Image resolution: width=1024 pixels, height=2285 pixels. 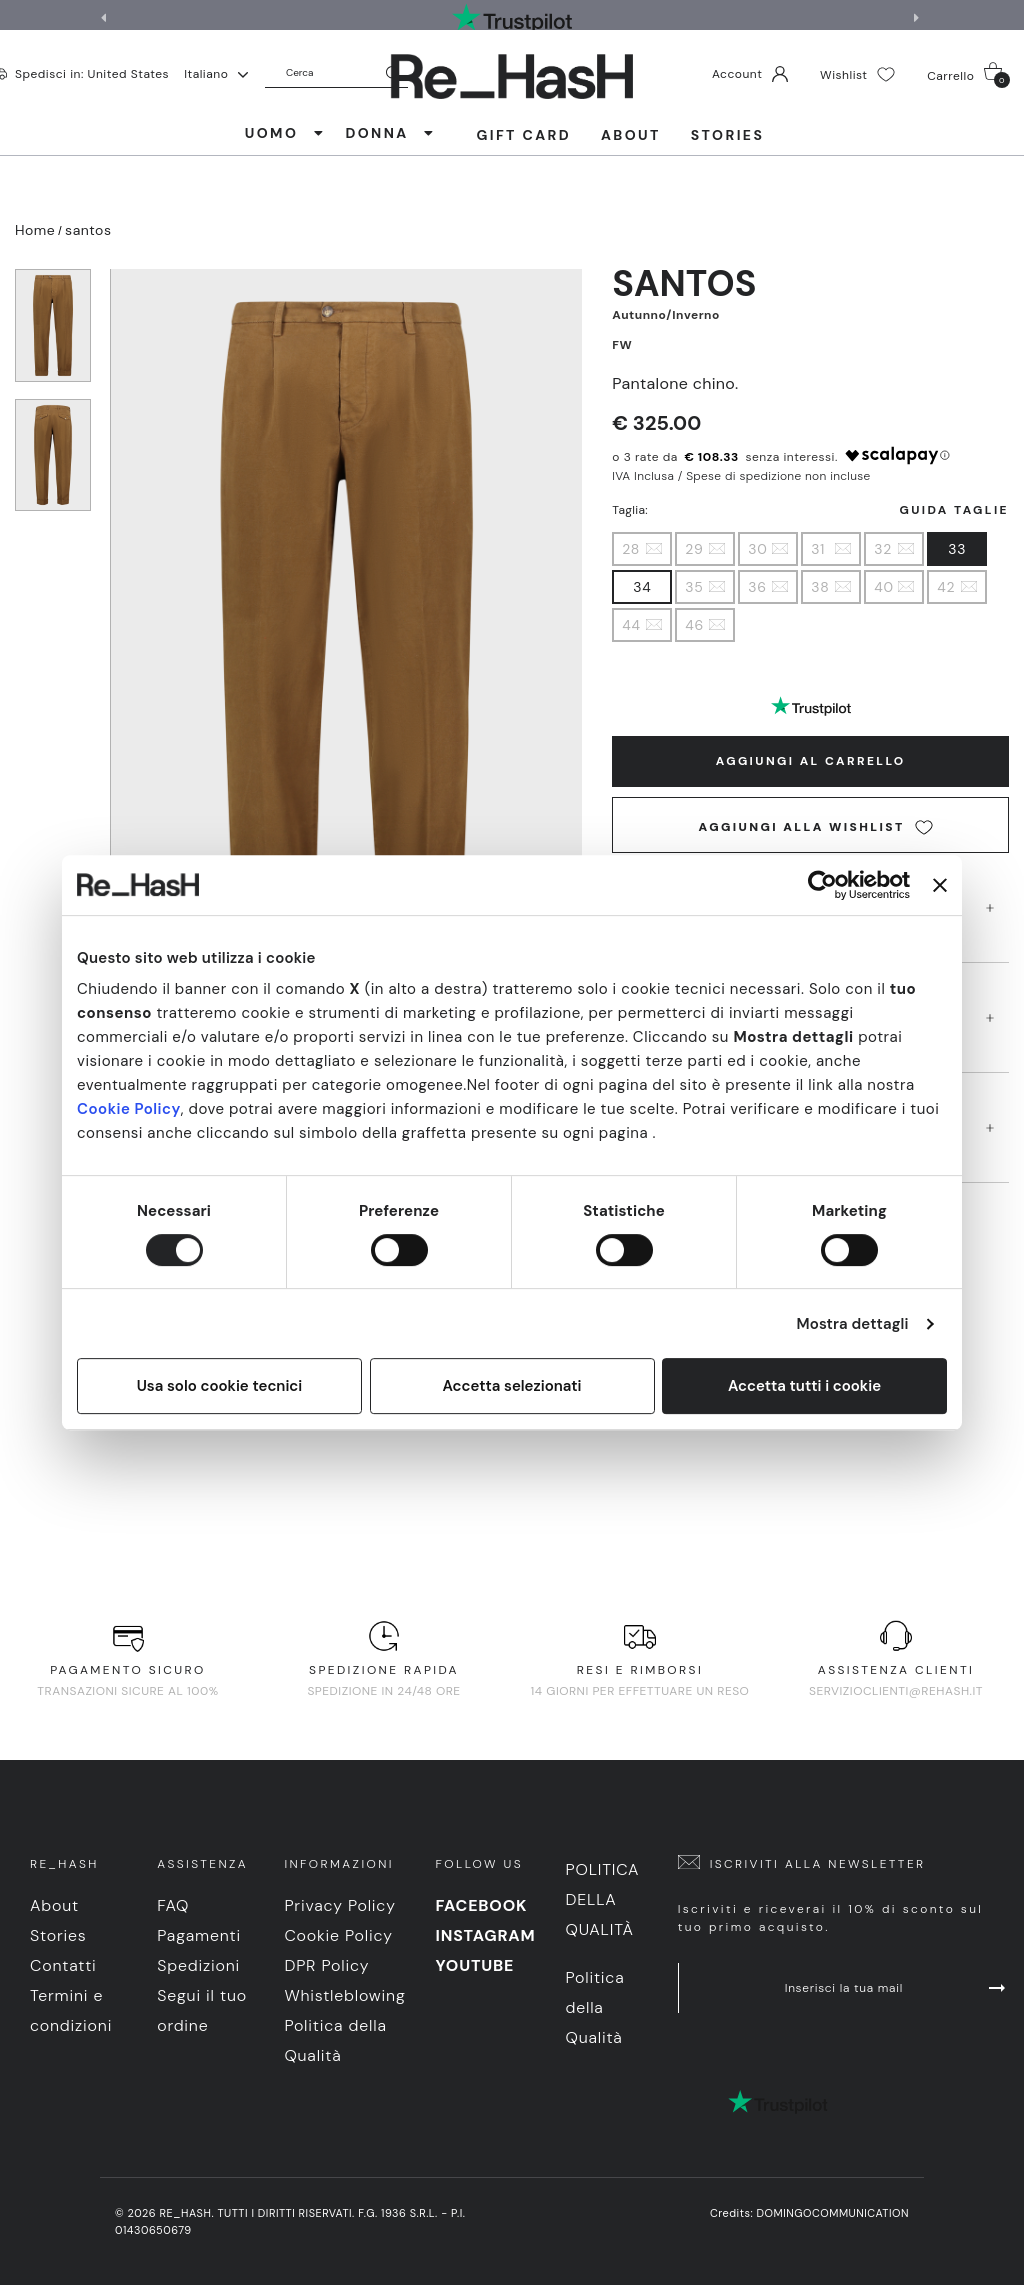 I want to click on [Cookiebot di Usercentrics - si apre in una nuova scheda], so click(x=822, y=885).